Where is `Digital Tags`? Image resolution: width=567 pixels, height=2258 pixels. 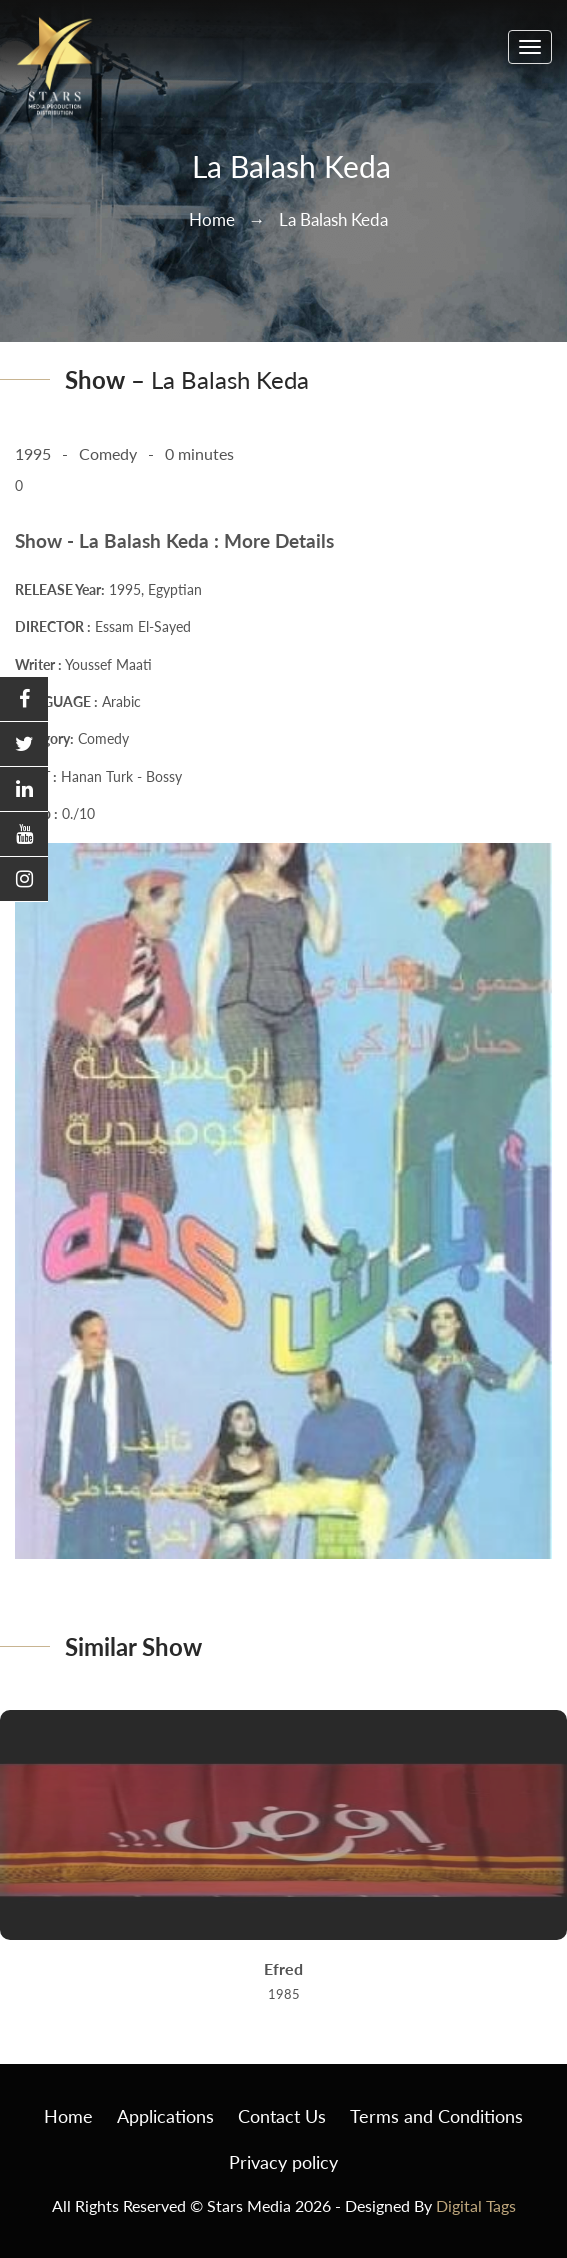
Digital Tags is located at coordinates (476, 2205).